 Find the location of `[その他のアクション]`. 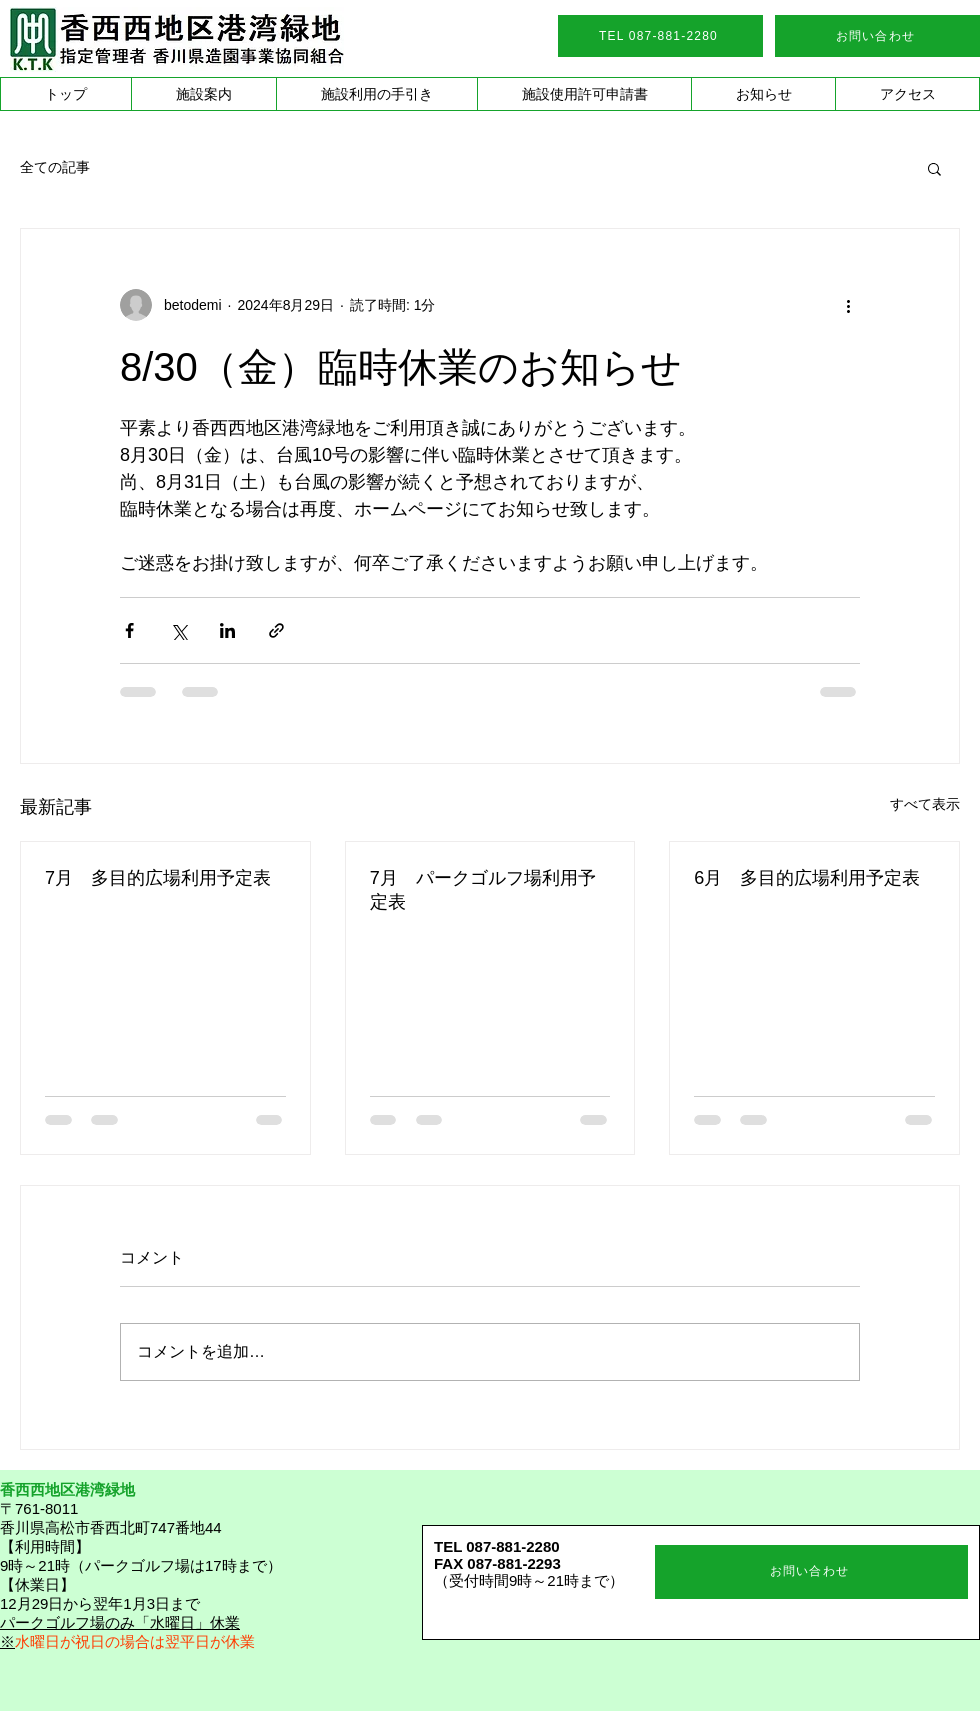

[その他のアクション] is located at coordinates (848, 305).